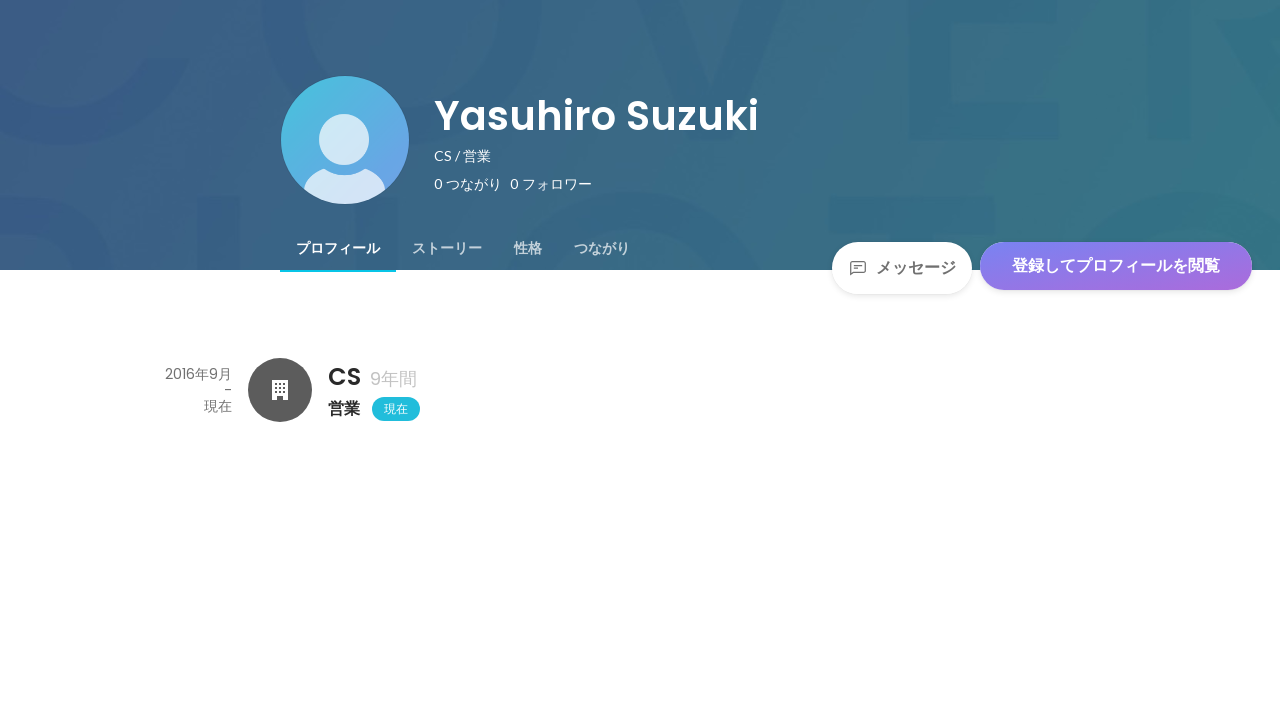 The image size is (1280, 720). Describe the element at coordinates (338, 248) in the screenshot. I see `[tab]` at that location.